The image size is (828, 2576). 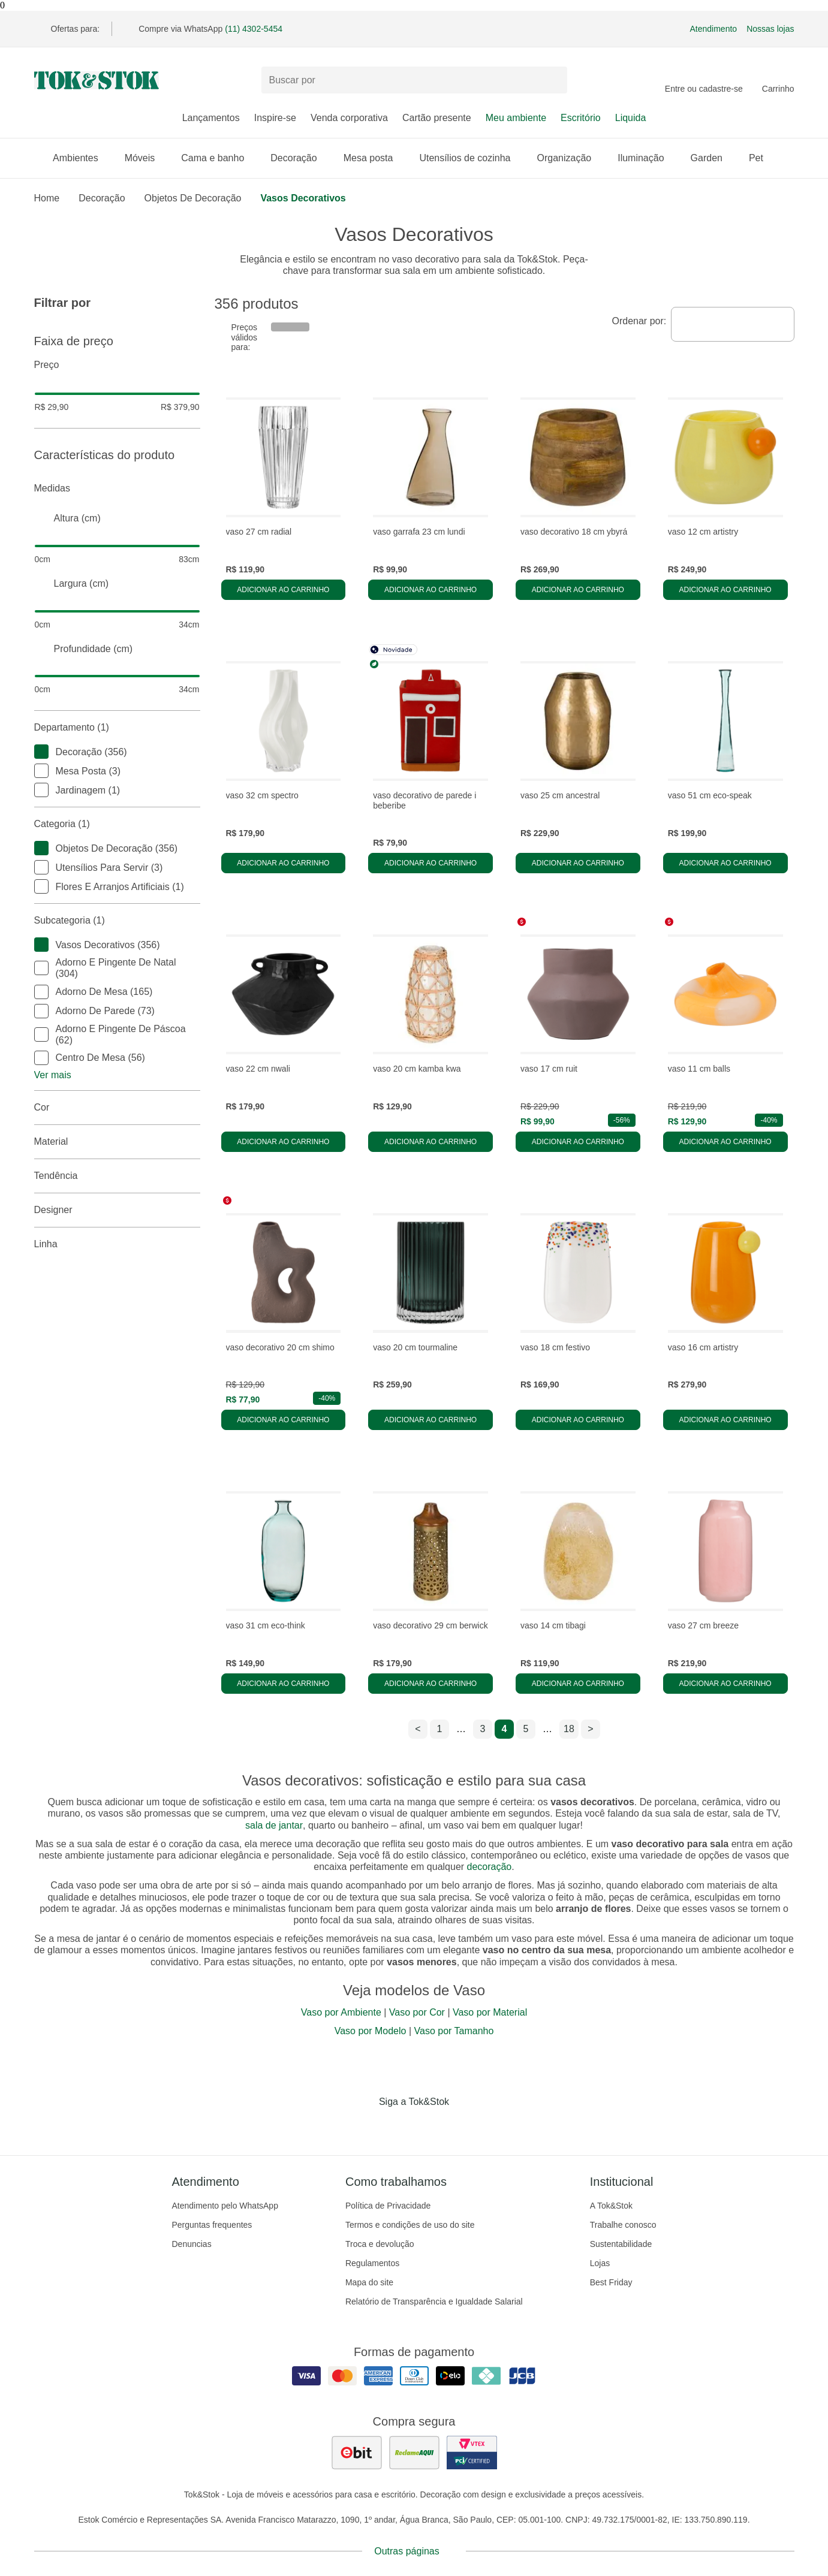 I want to click on [ver as avaliações dos consumidores no ebit], so click(x=357, y=2452).